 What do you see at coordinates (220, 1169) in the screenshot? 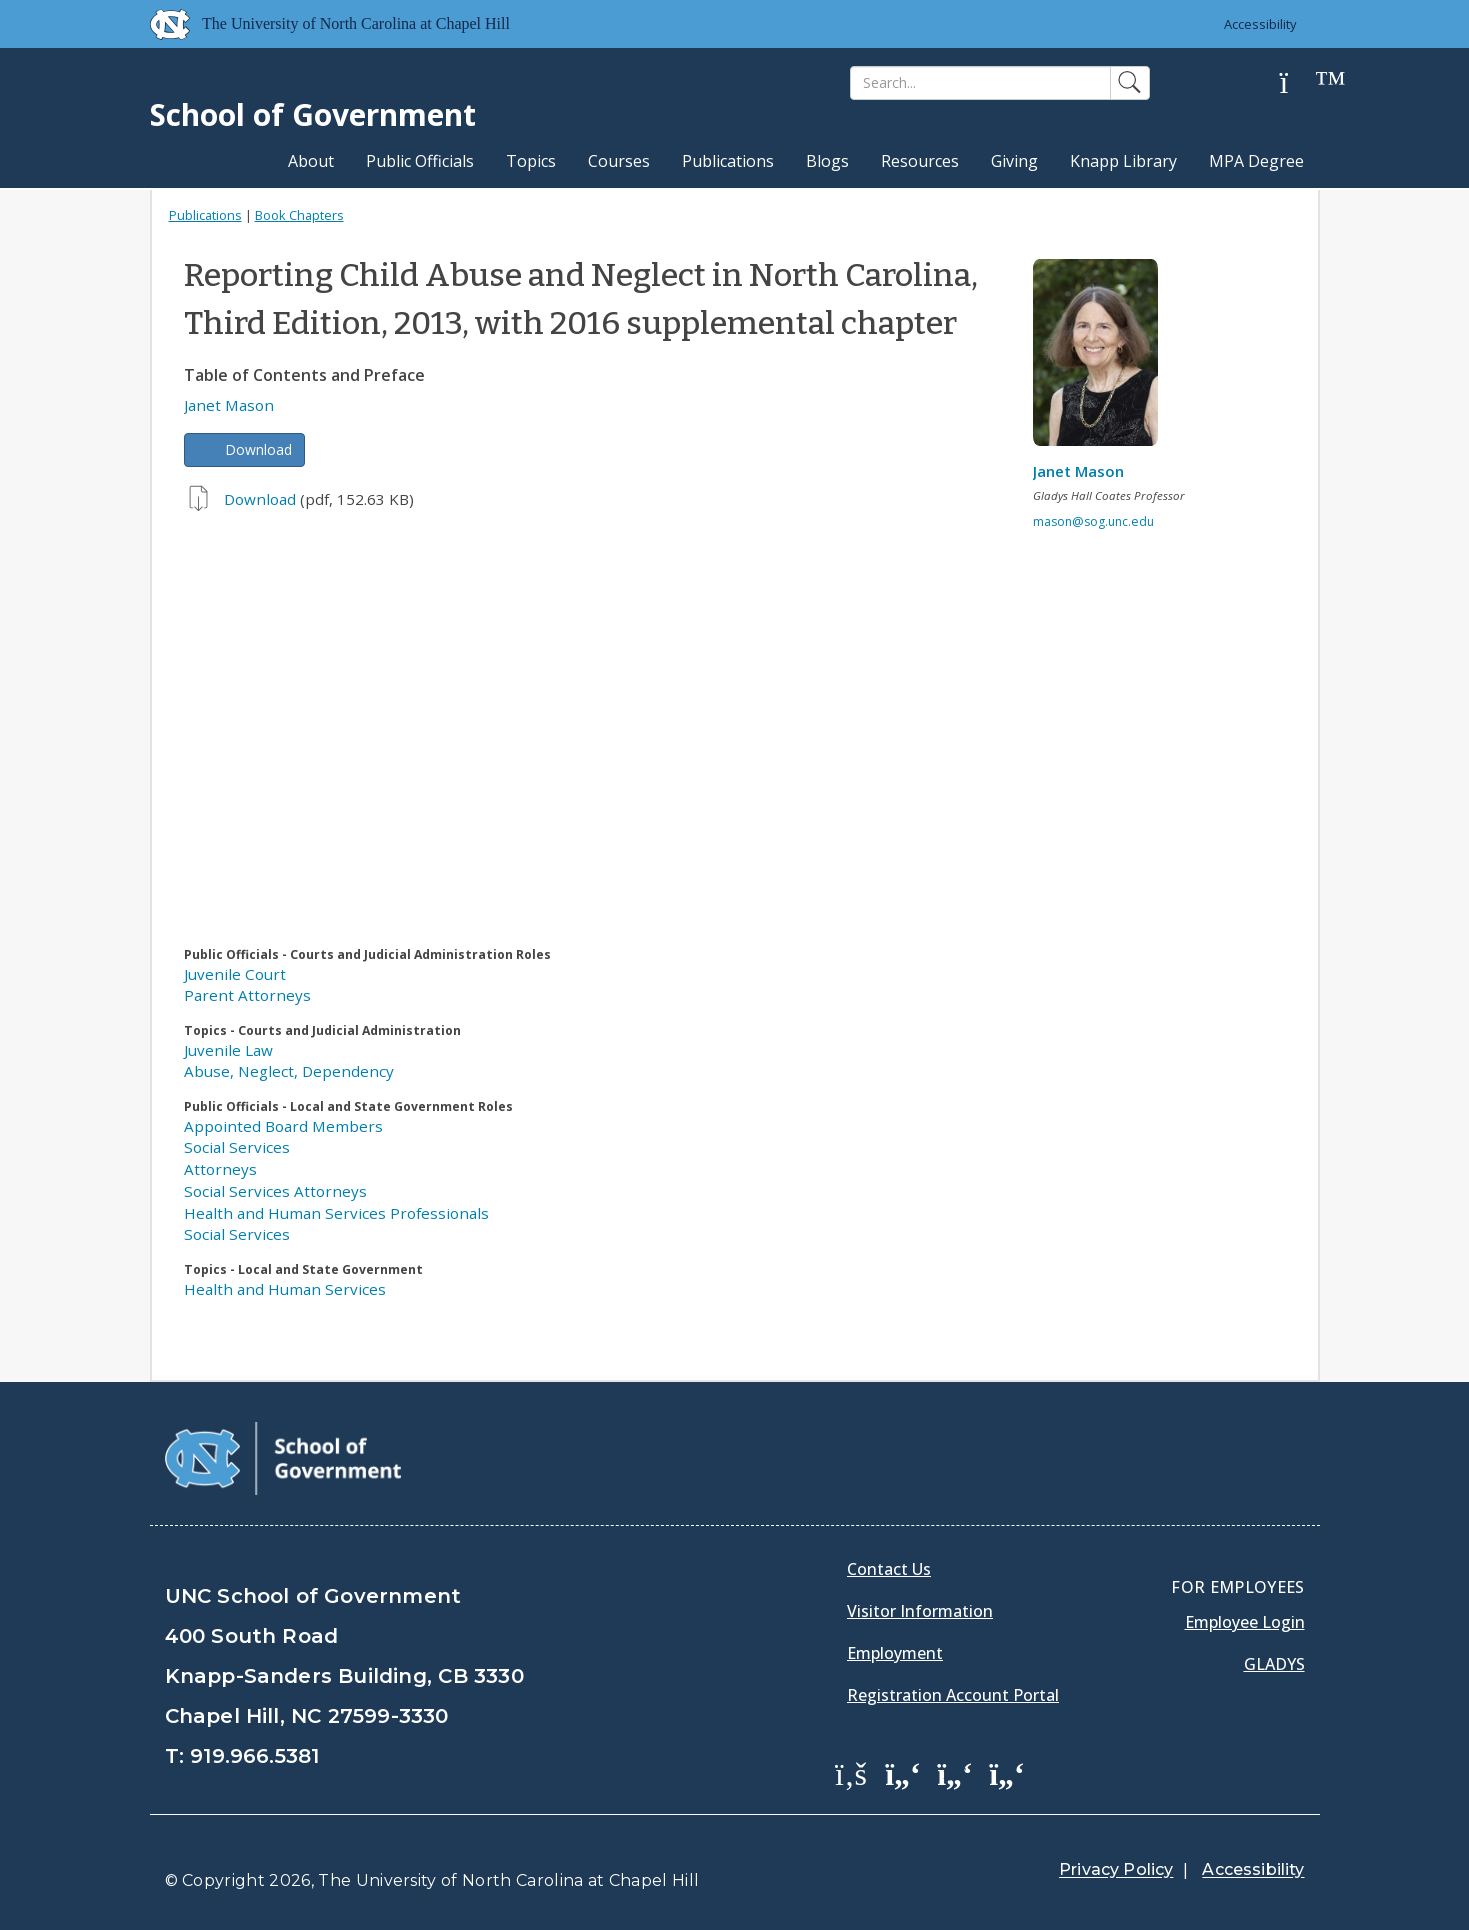
I see `Attorneys` at bounding box center [220, 1169].